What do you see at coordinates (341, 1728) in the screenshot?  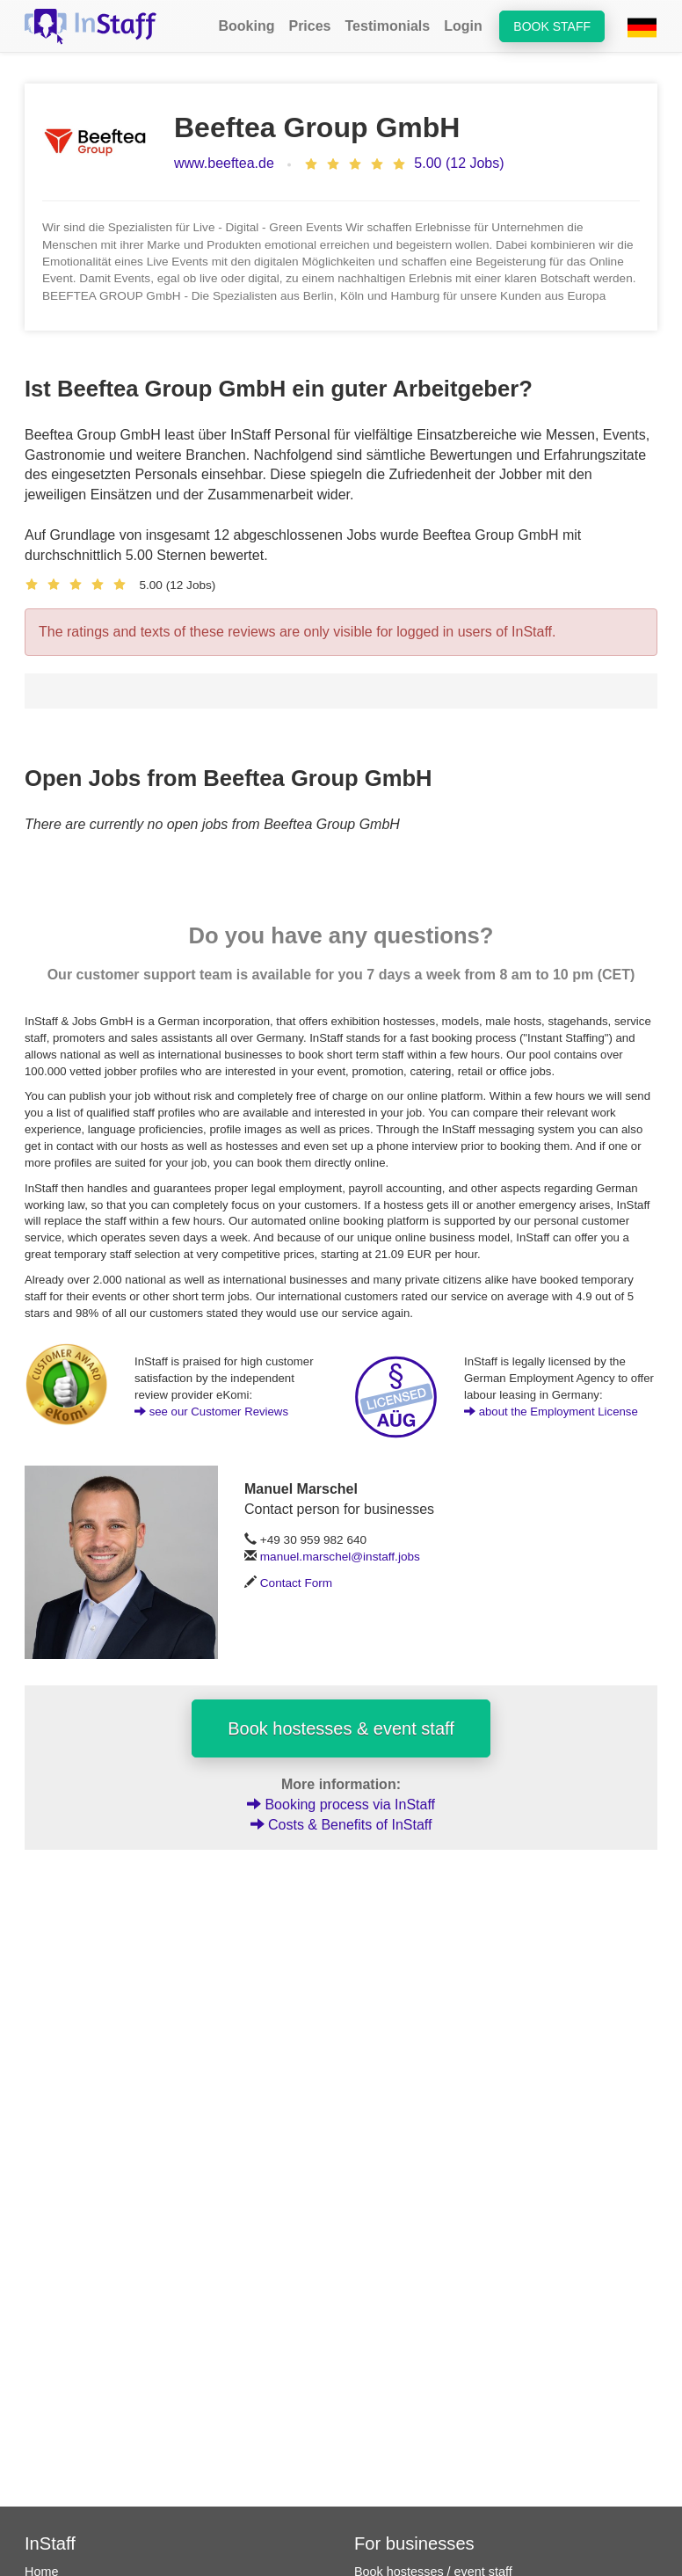 I see `Book hostesses & event staff` at bounding box center [341, 1728].